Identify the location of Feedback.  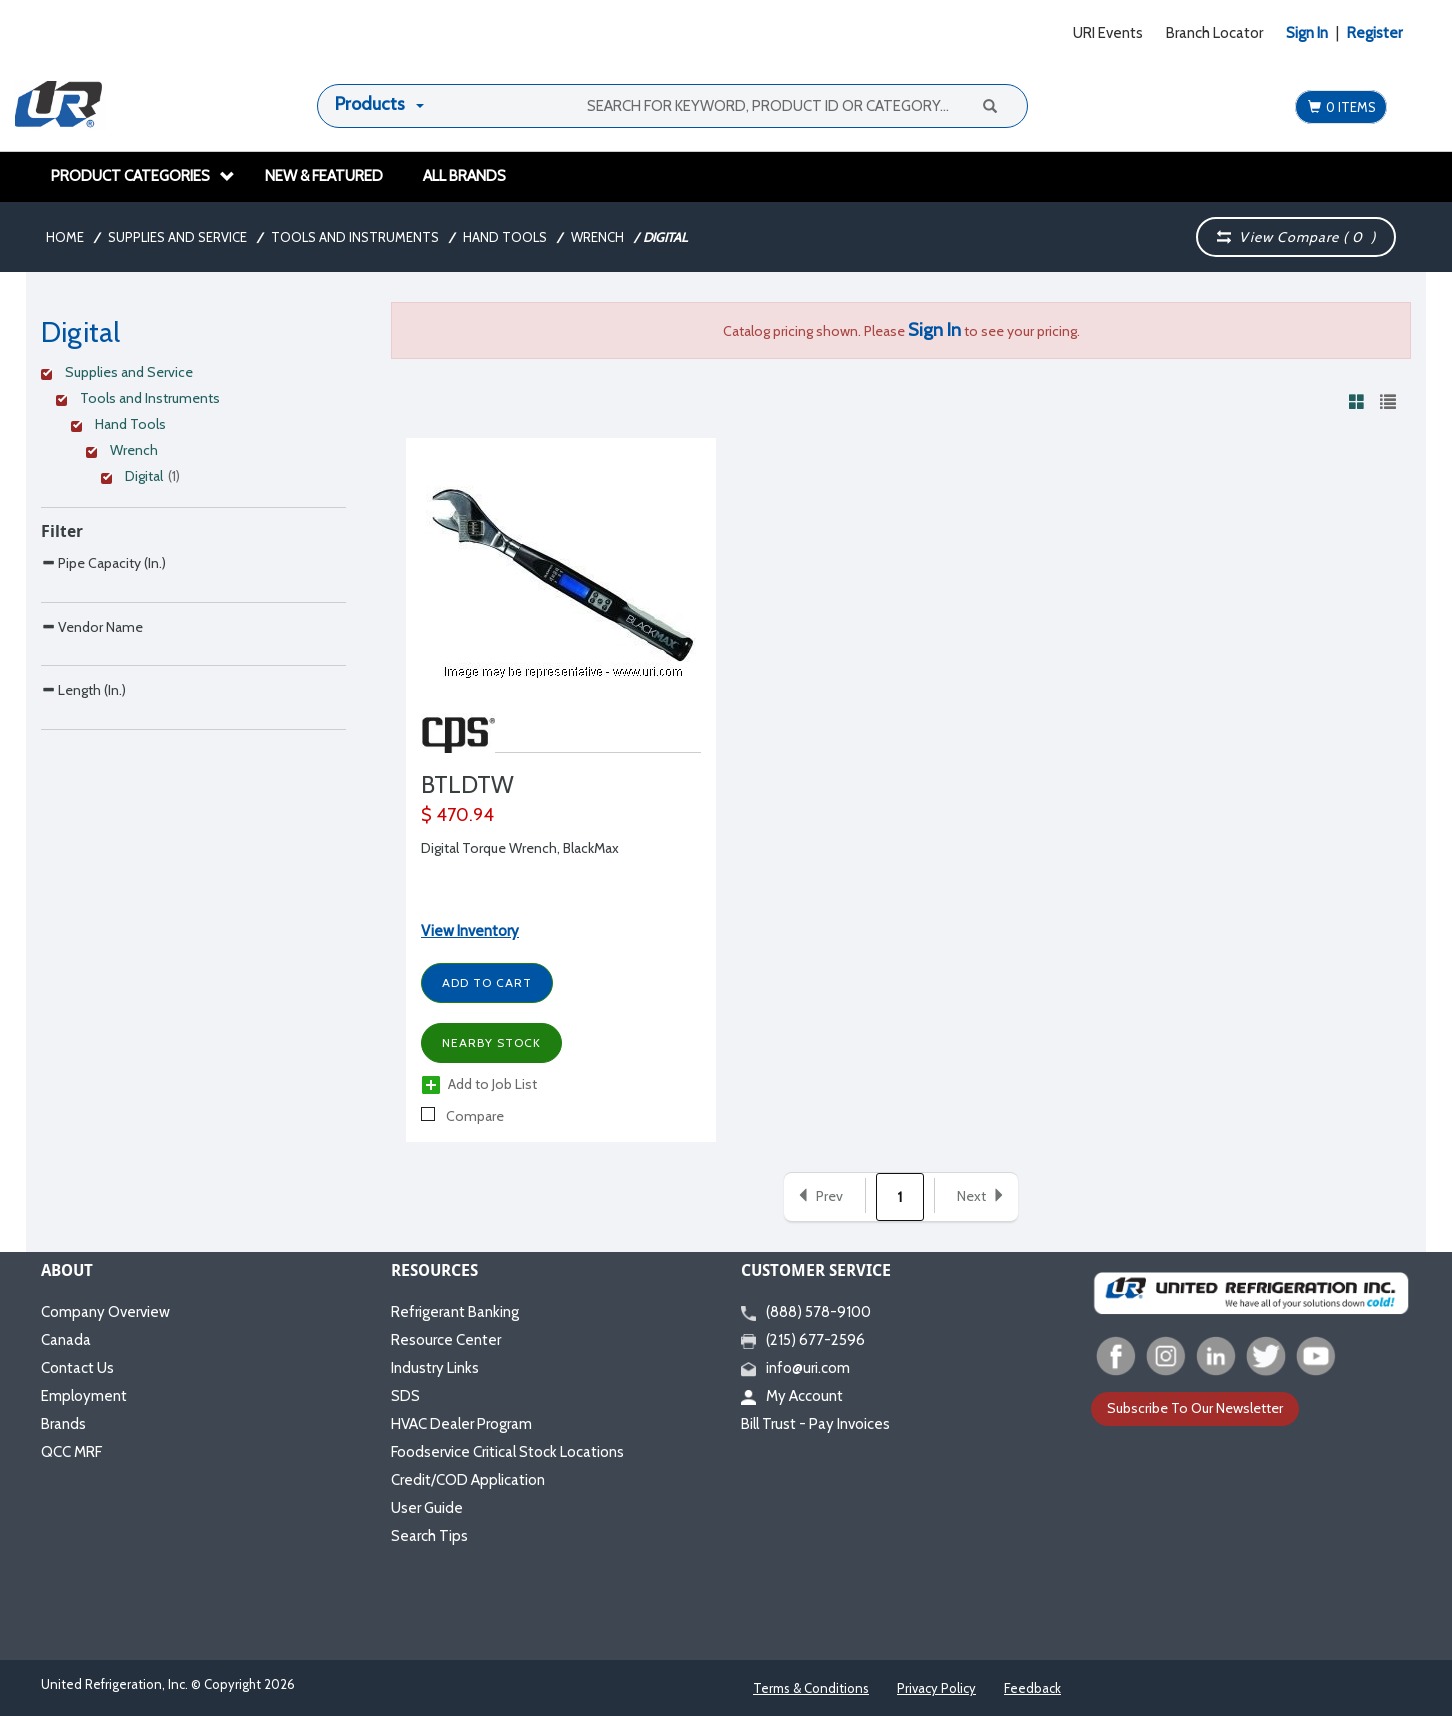
(1032, 1688).